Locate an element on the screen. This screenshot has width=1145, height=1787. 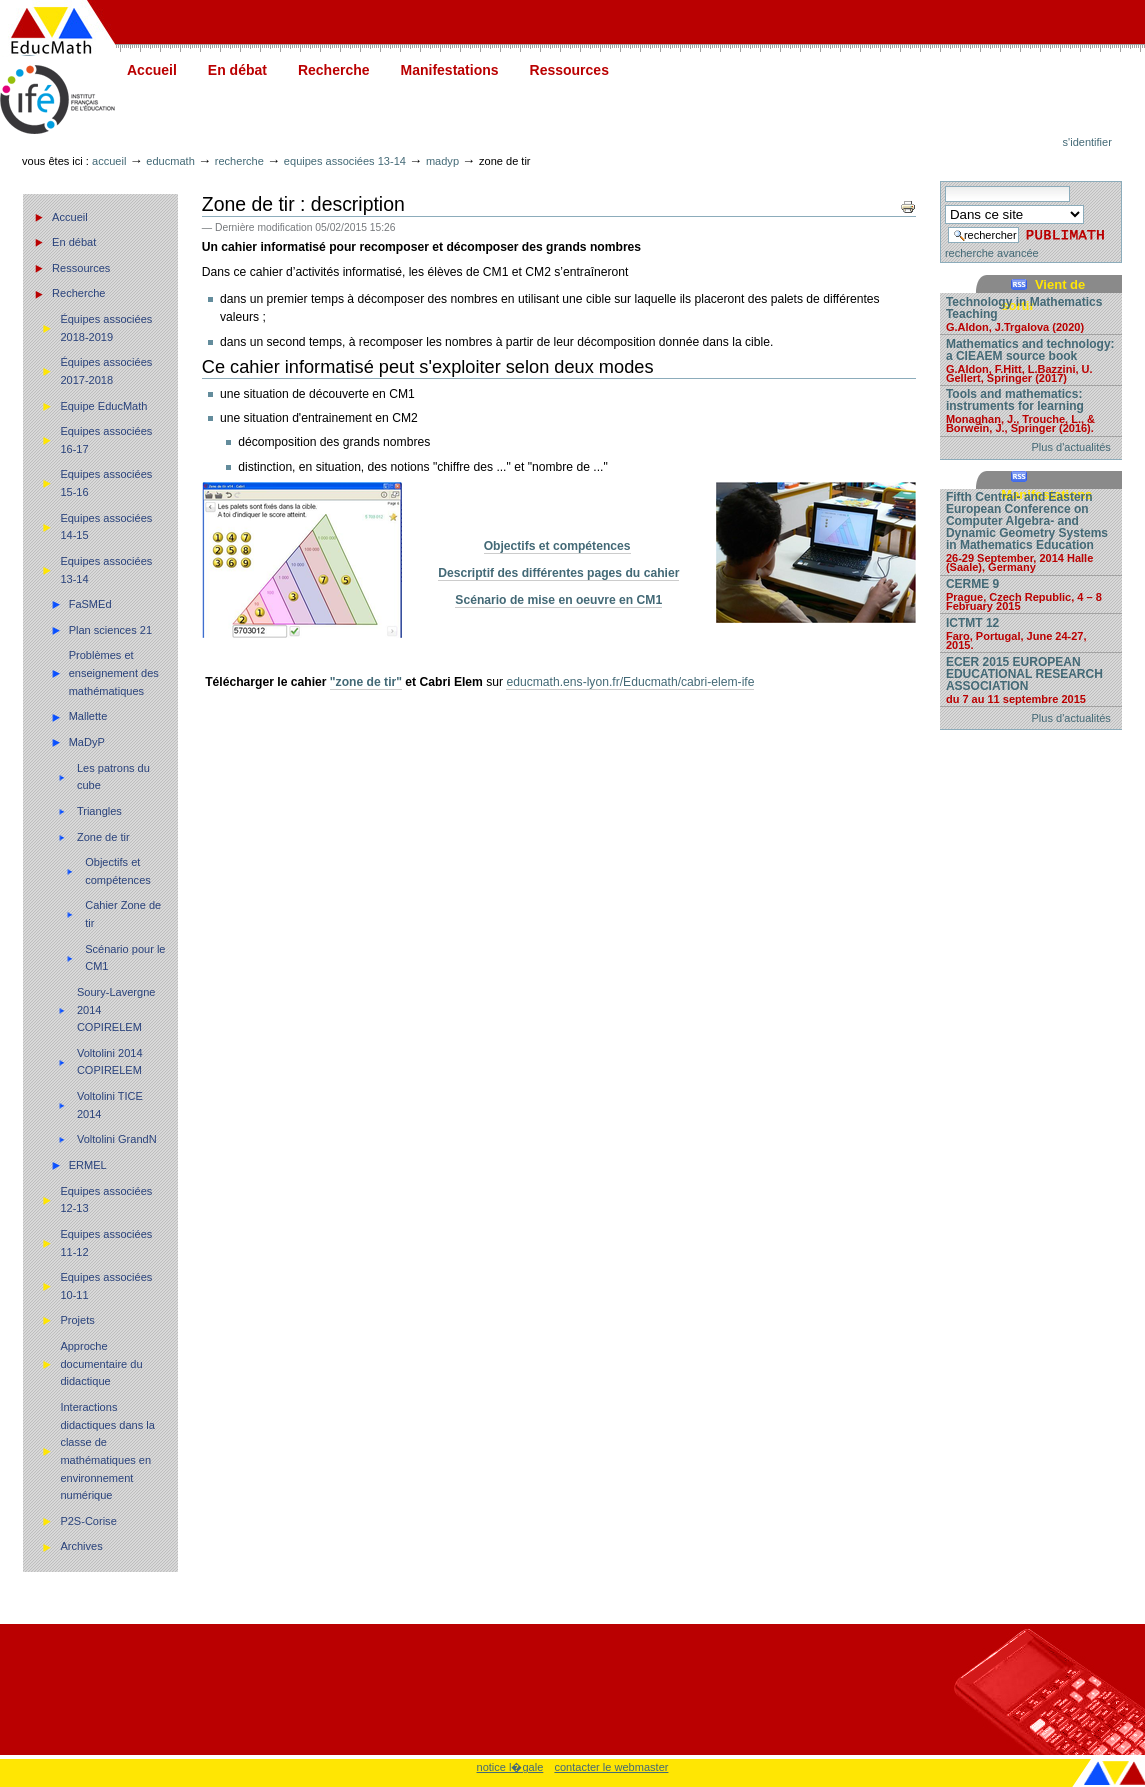
Equipes associées 16-17 is located at coordinates (106, 440).